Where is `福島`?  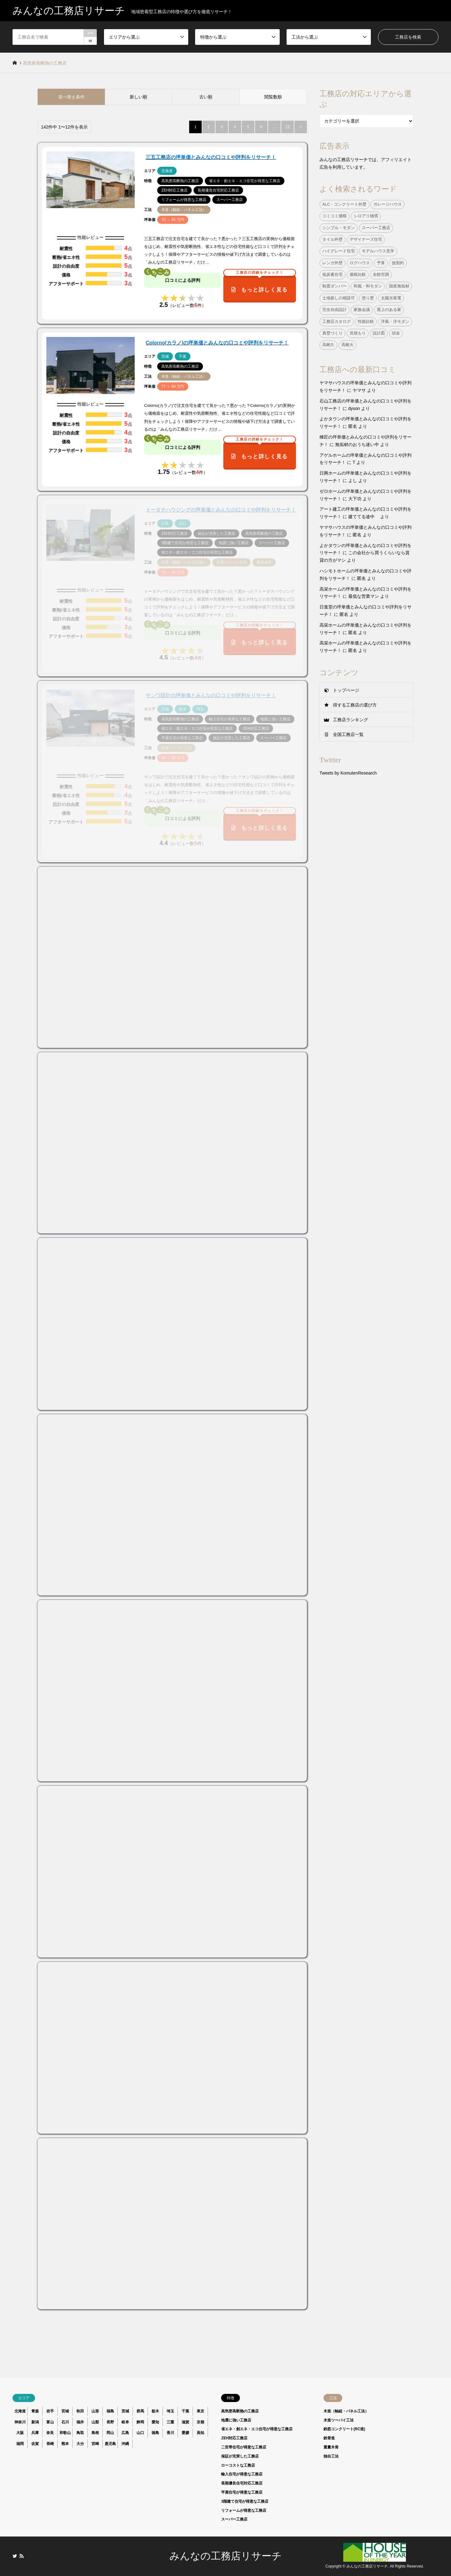 福島 is located at coordinates (110, 2411).